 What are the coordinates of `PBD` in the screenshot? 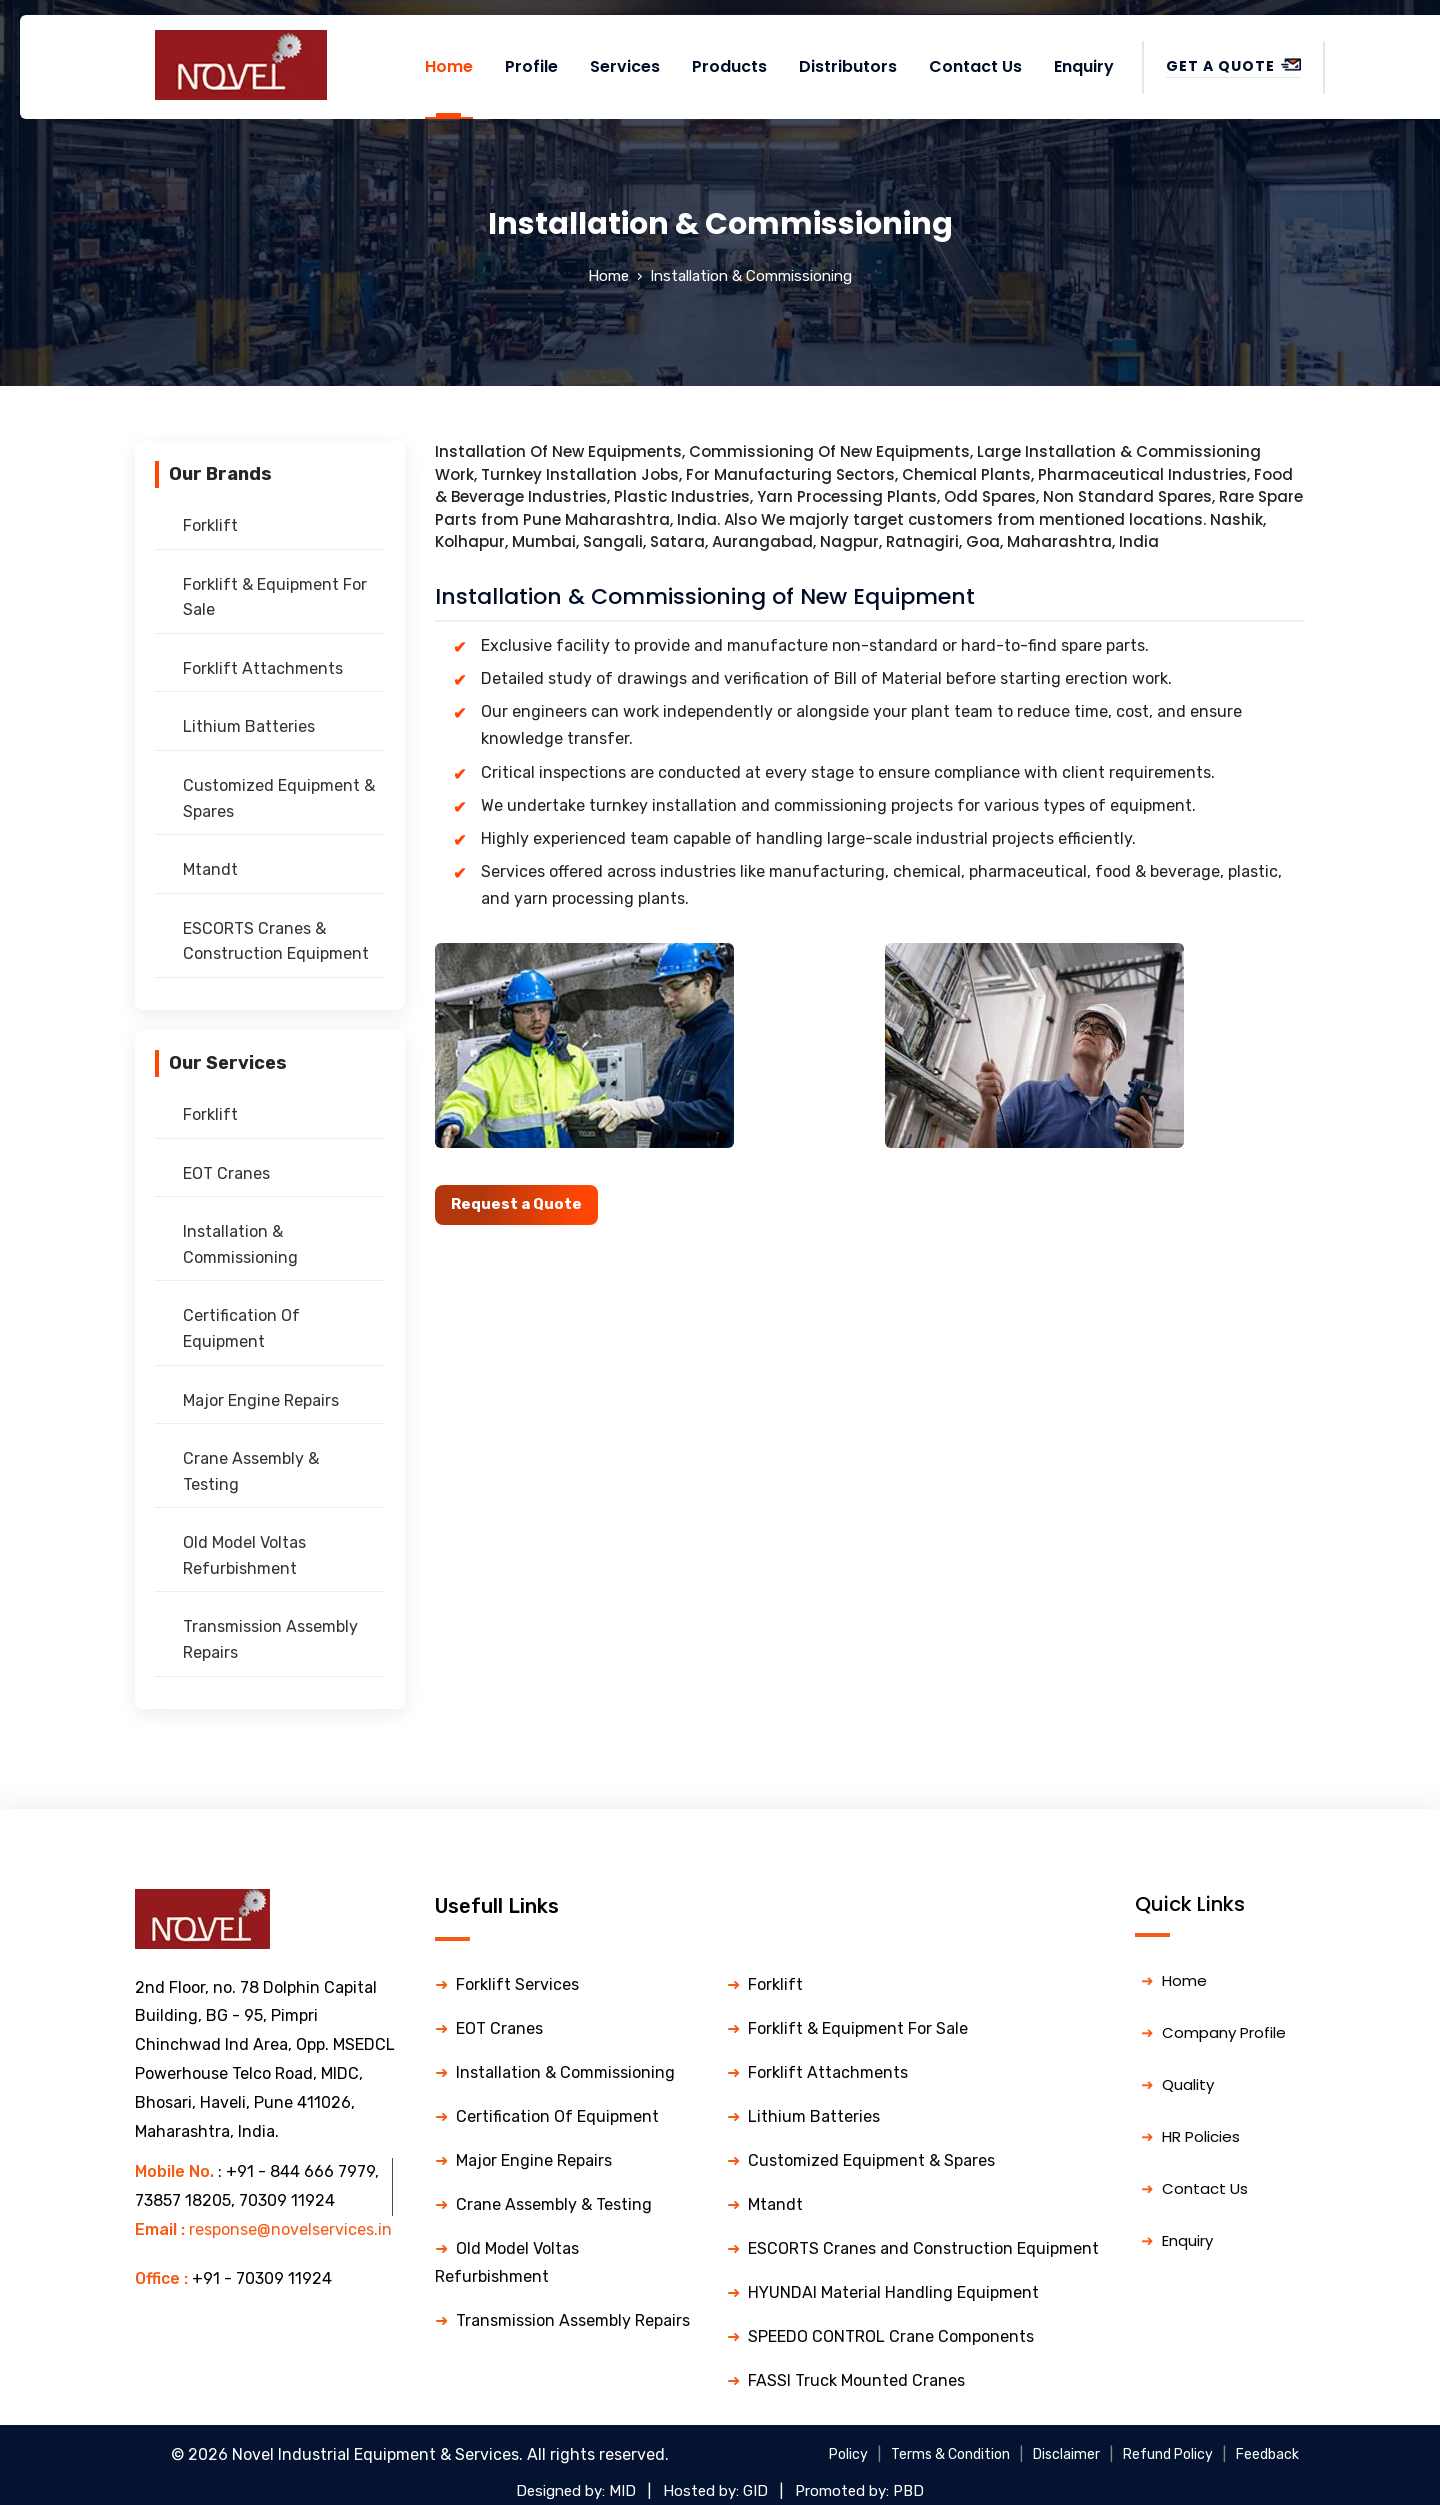 It's located at (908, 2491).